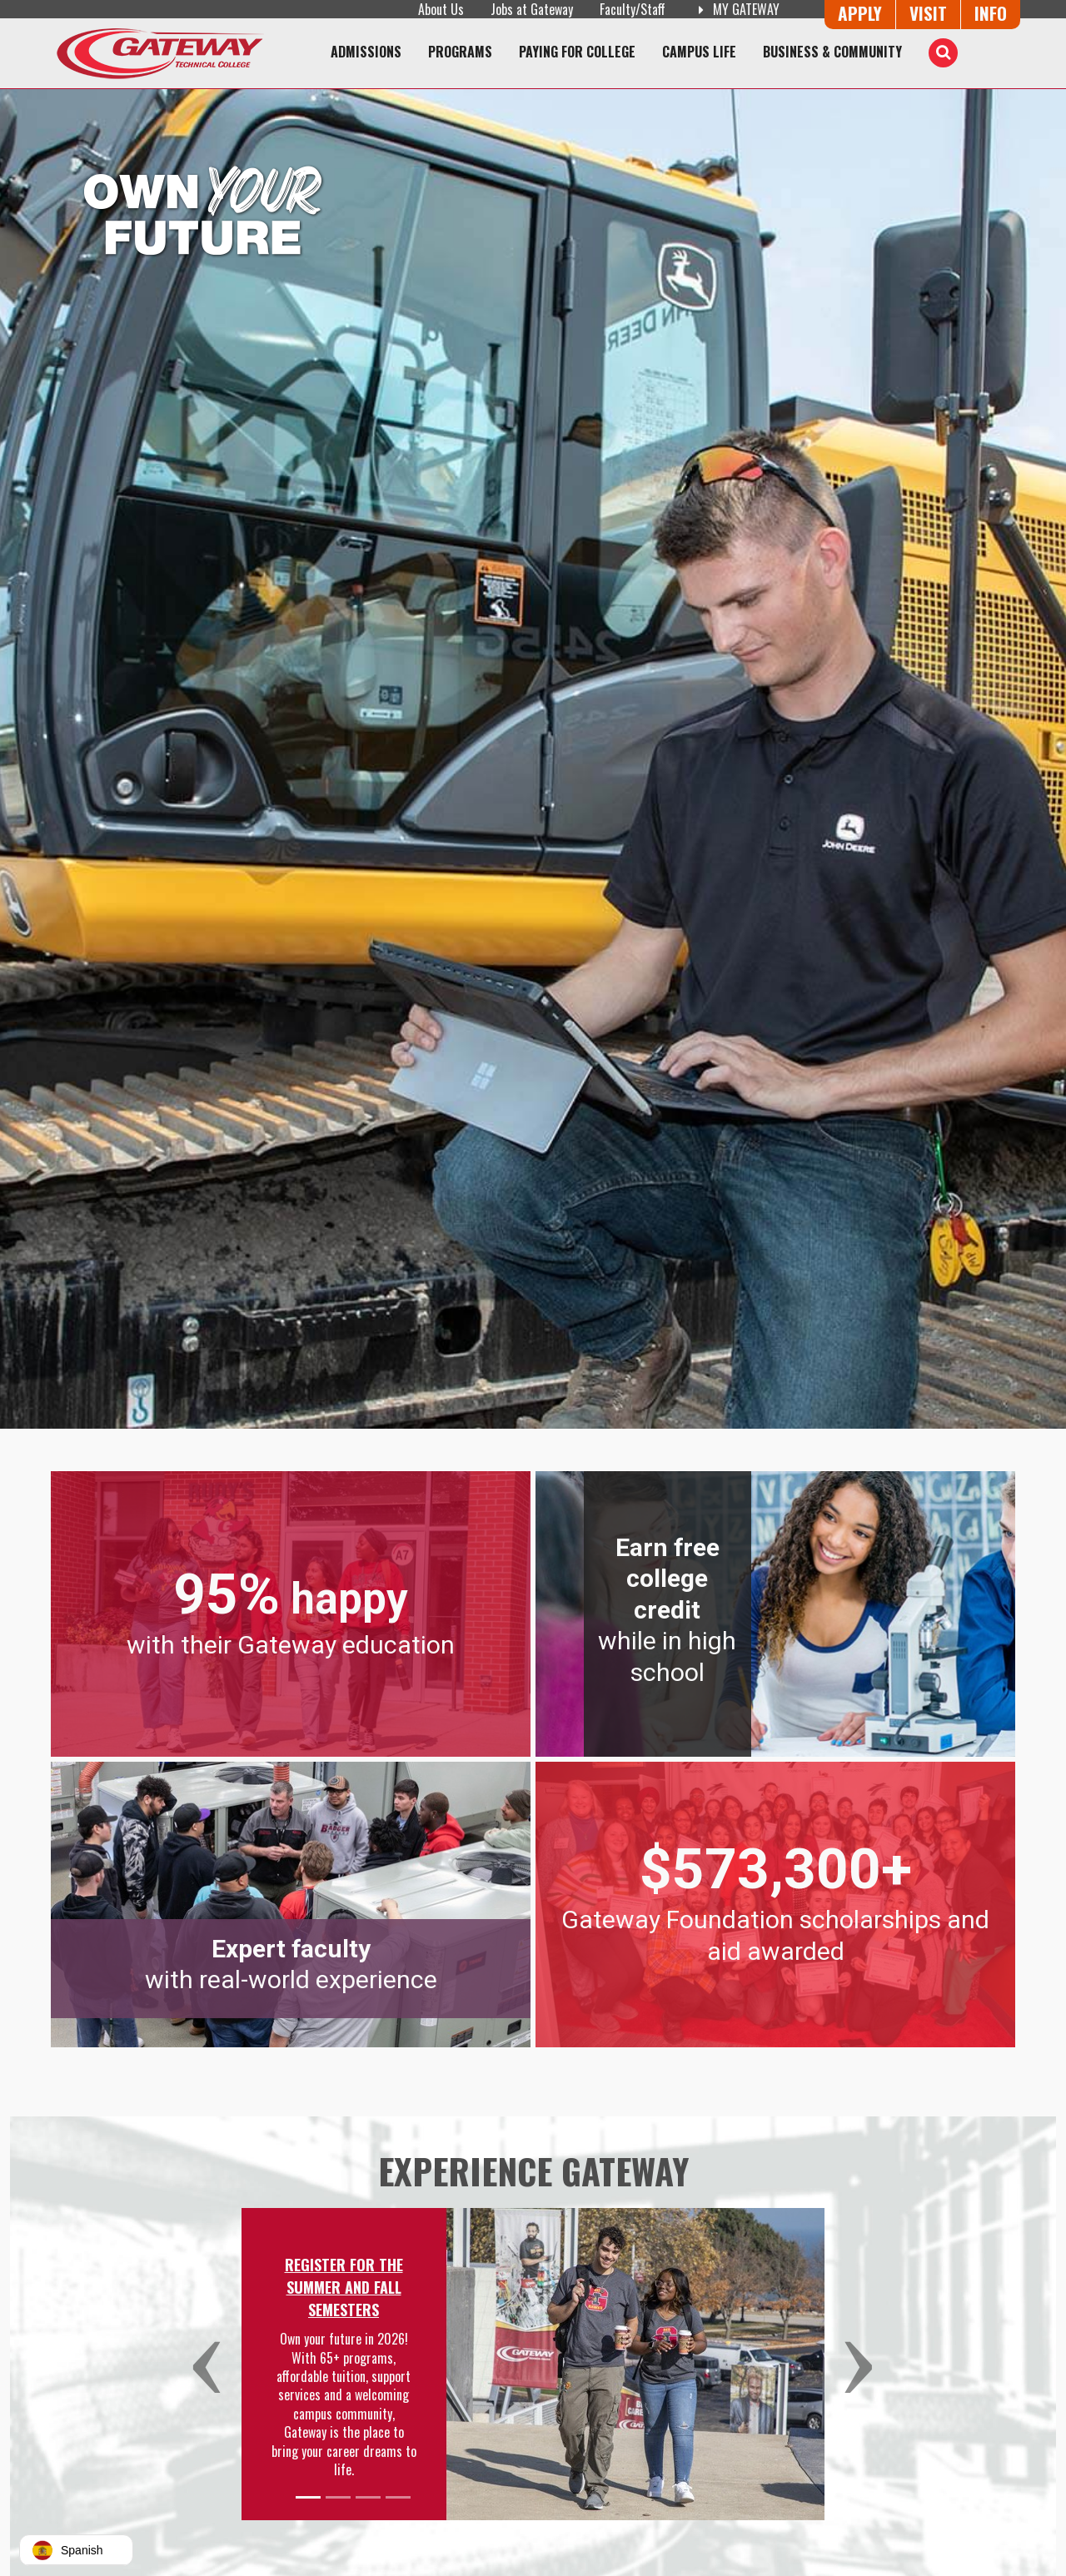  What do you see at coordinates (214, 2364) in the screenshot?
I see `[button]` at bounding box center [214, 2364].